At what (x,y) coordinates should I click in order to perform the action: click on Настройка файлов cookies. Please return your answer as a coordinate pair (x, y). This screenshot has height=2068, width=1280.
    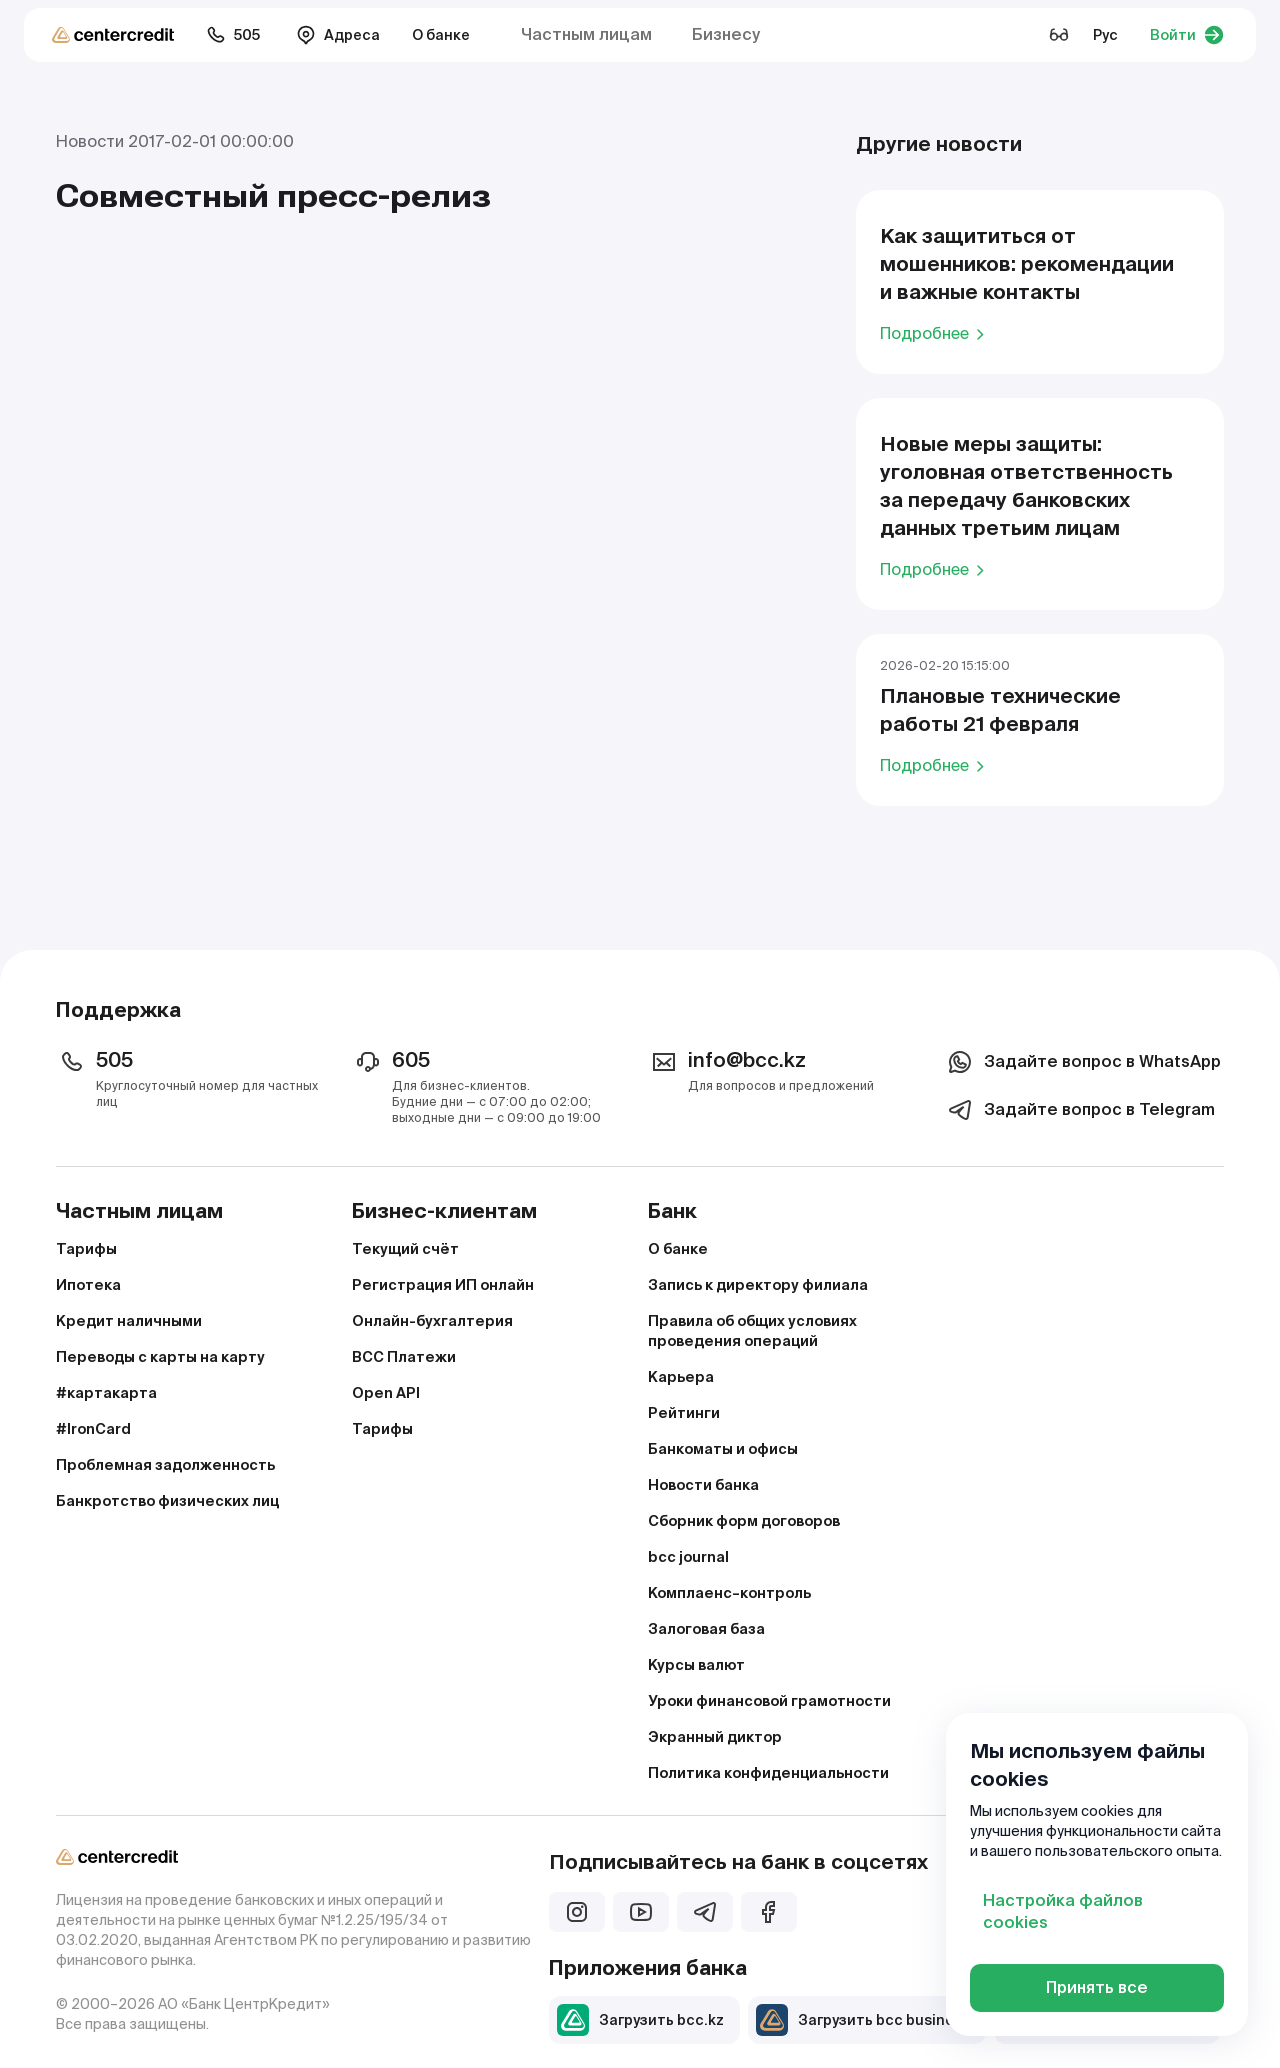
    Looking at the image, I should click on (1063, 1911).